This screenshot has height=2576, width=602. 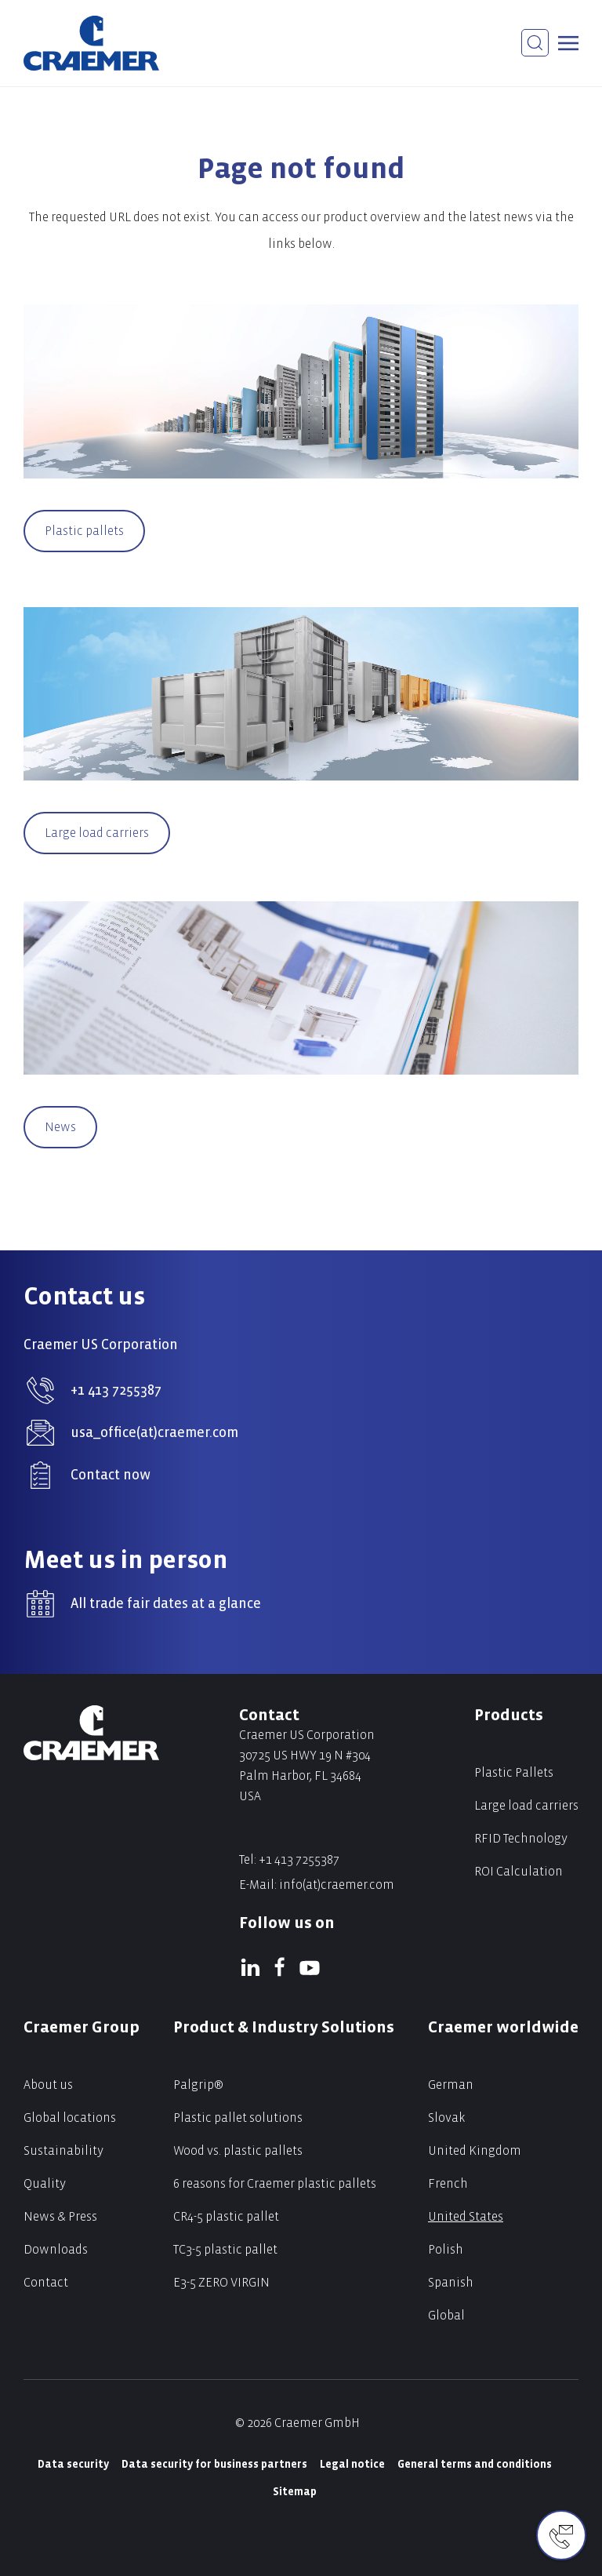 I want to click on All trade fair dates at a glance, so click(x=166, y=1603).